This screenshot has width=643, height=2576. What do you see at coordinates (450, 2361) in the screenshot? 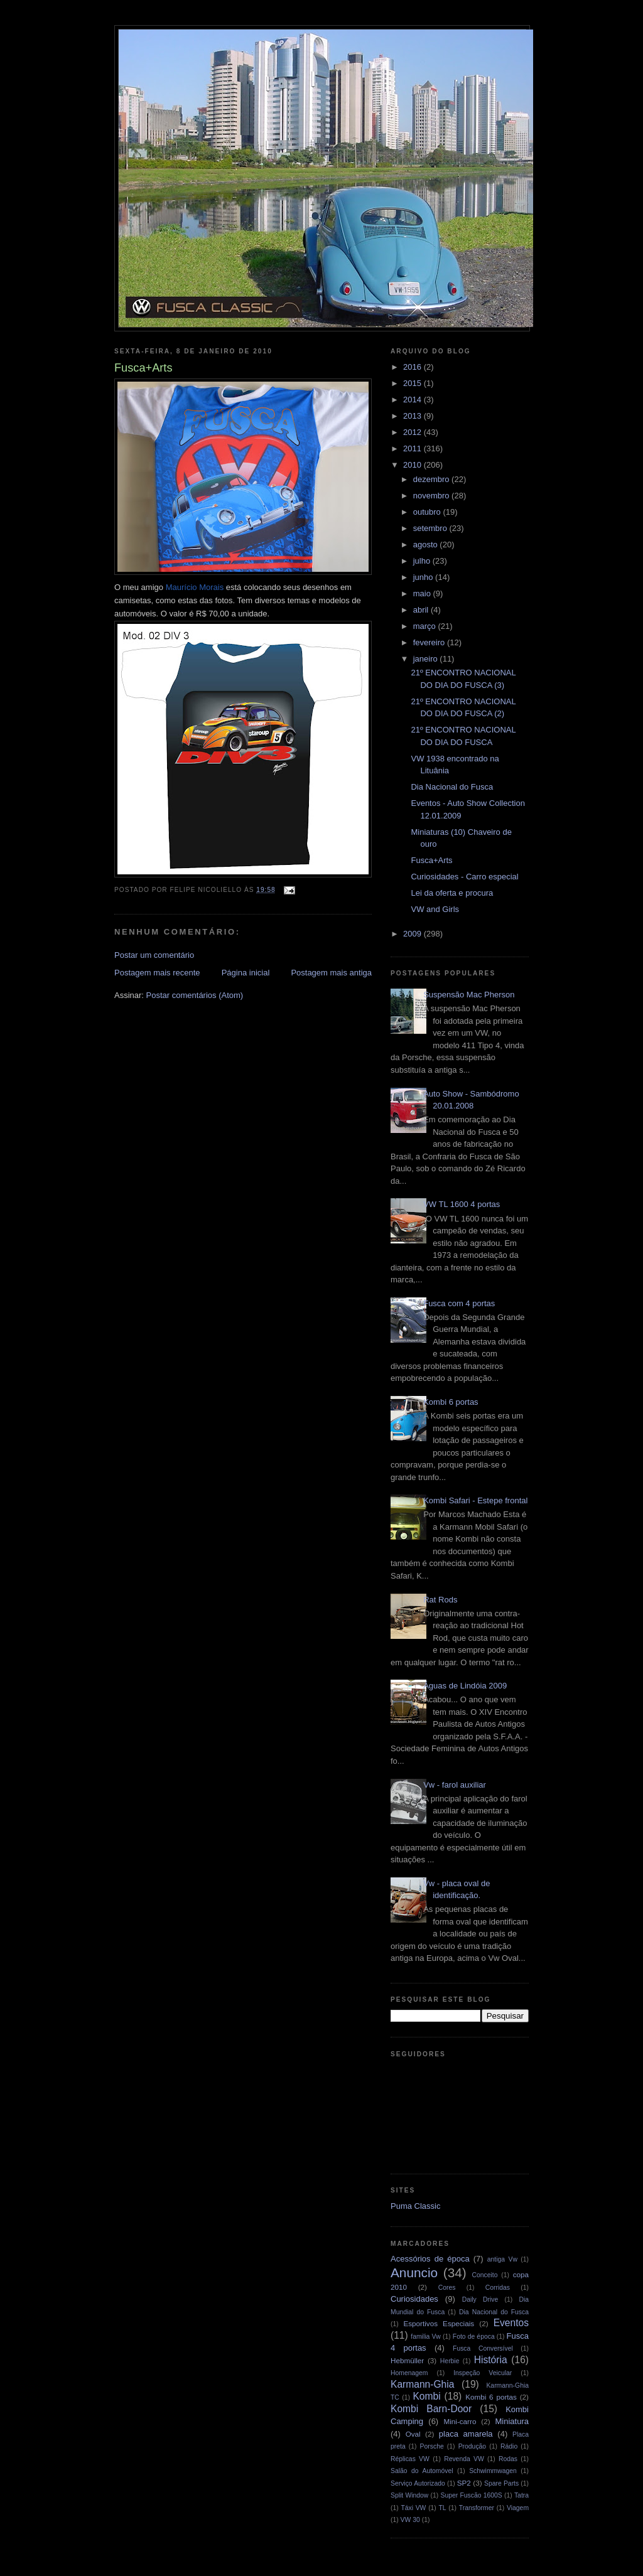
I see `Herbie` at bounding box center [450, 2361].